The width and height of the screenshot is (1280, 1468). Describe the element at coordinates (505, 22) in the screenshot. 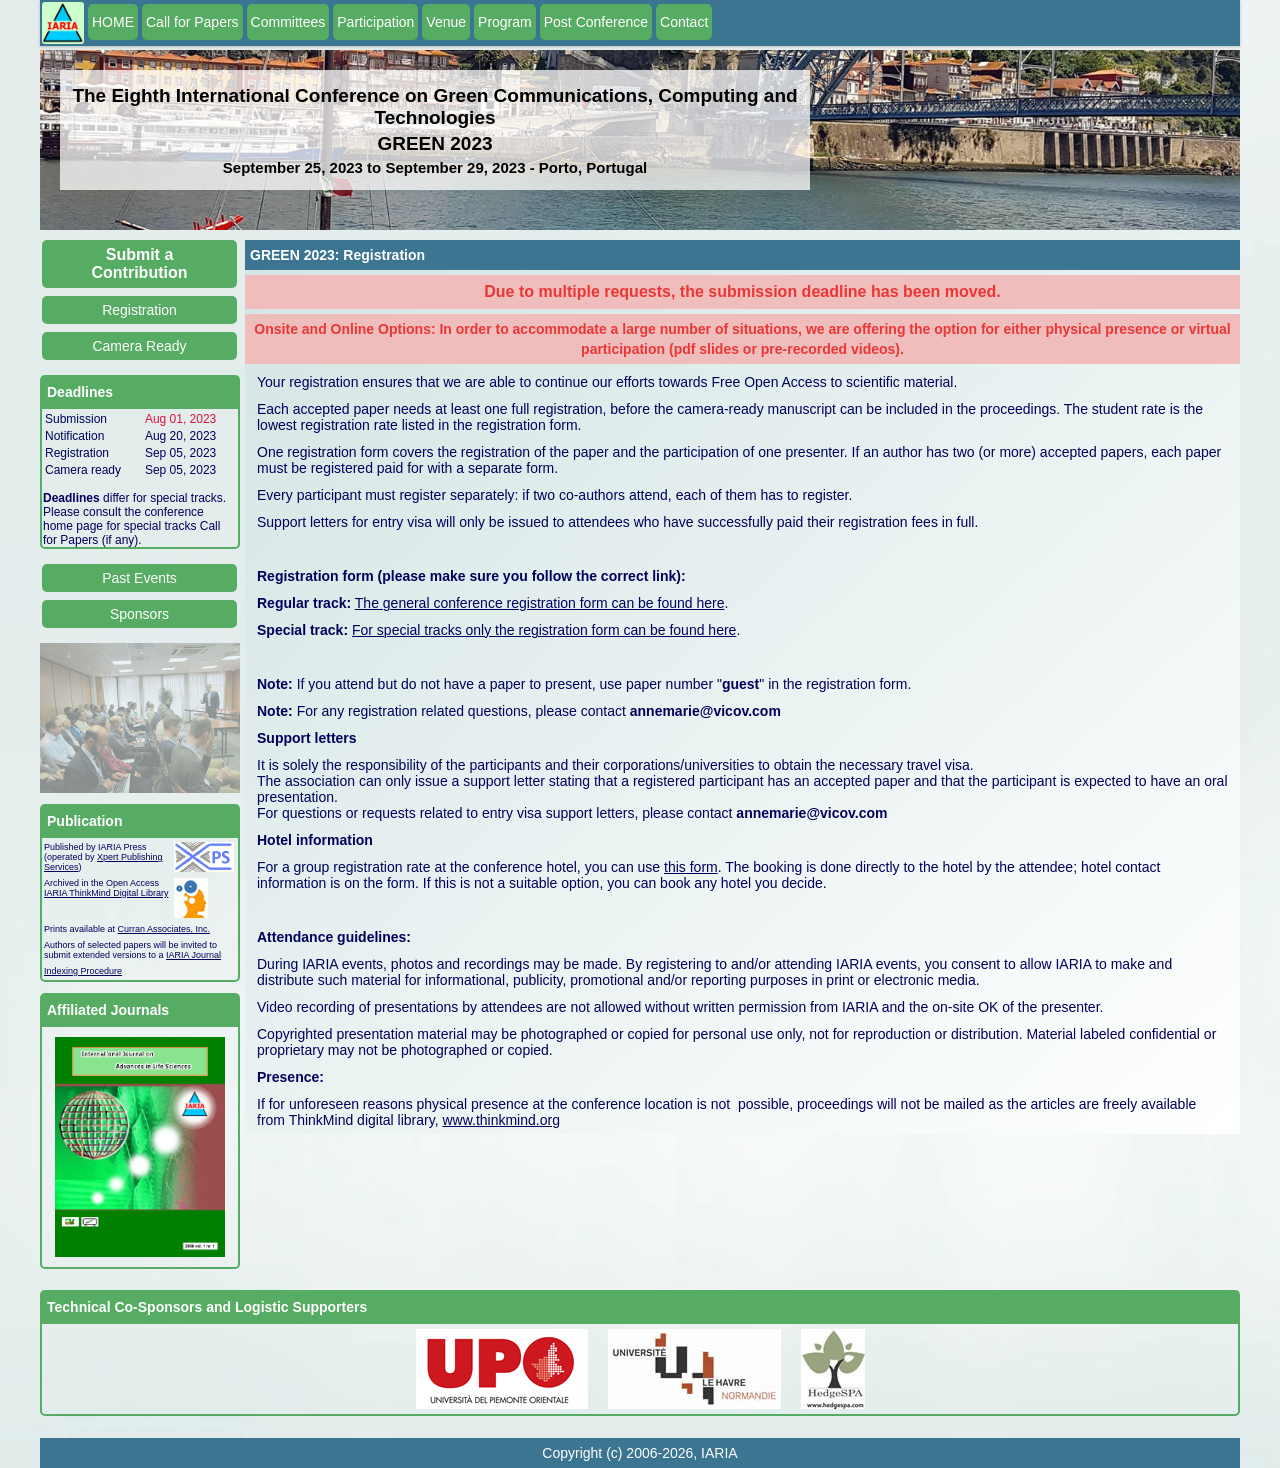

I see `Program` at that location.